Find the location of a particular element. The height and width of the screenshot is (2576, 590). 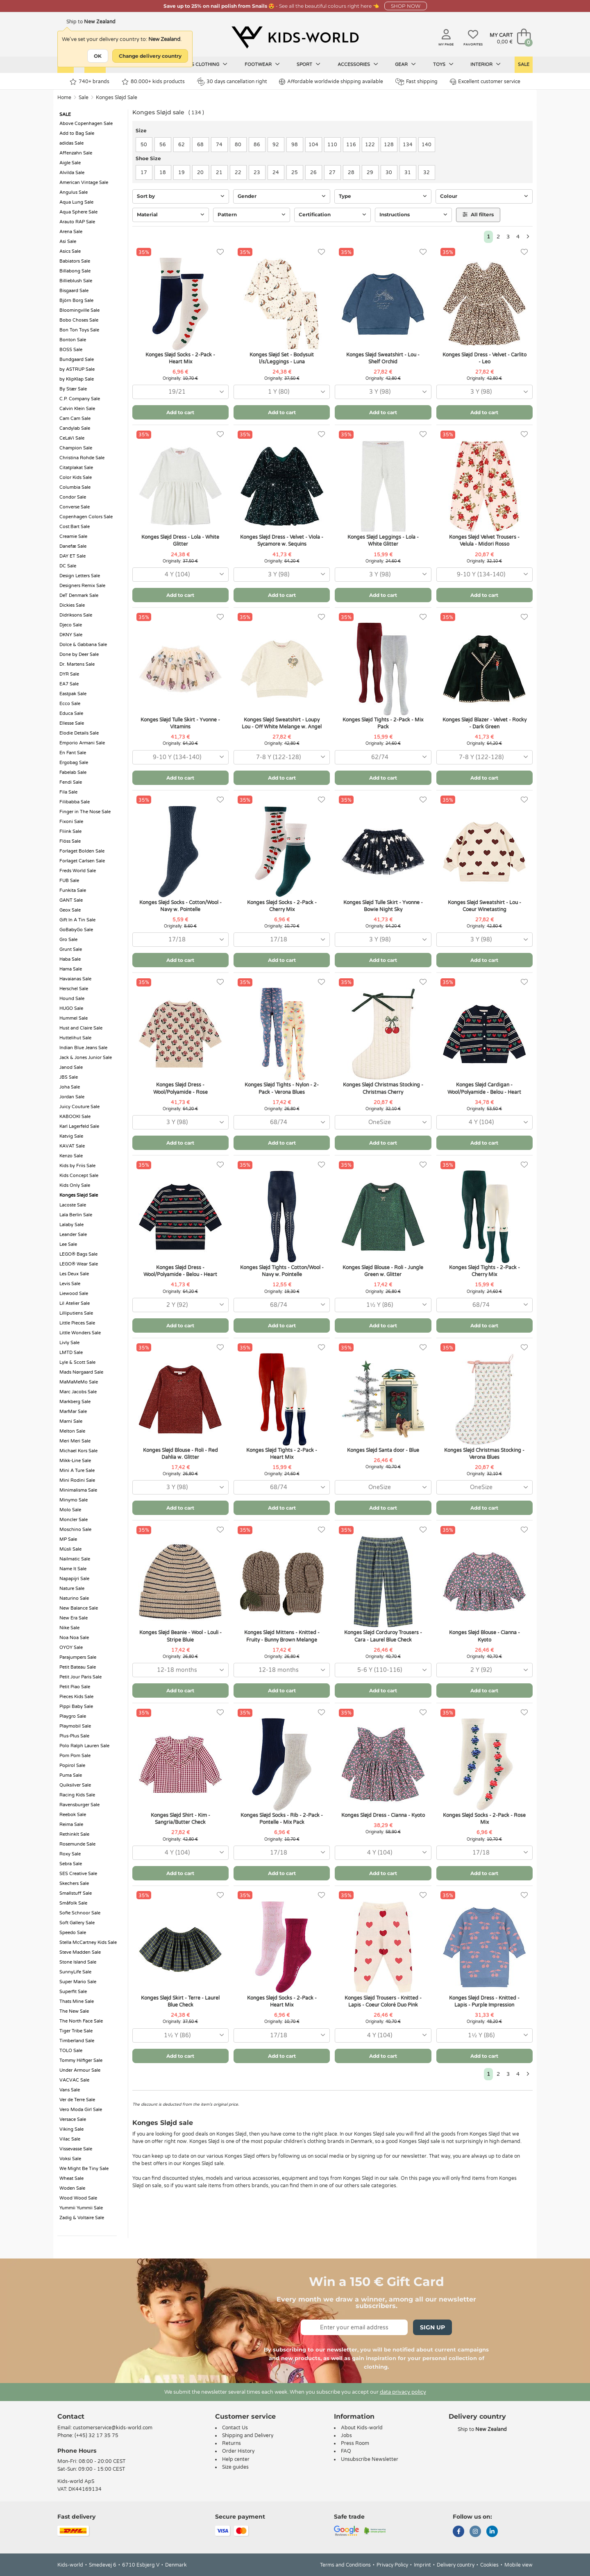

GoBabyGo Sale is located at coordinates (76, 929).